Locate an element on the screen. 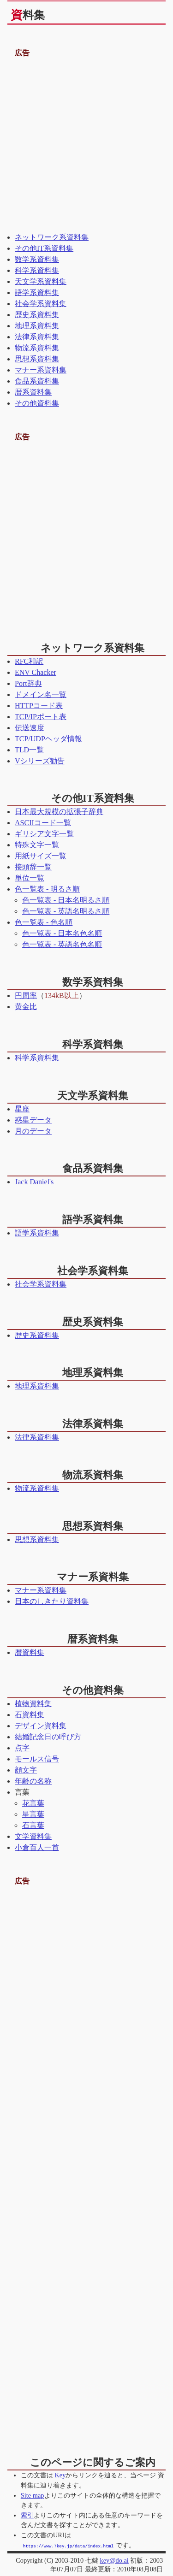 The image size is (173, 2576). [Advertisement] is located at coordinates (86, 145).